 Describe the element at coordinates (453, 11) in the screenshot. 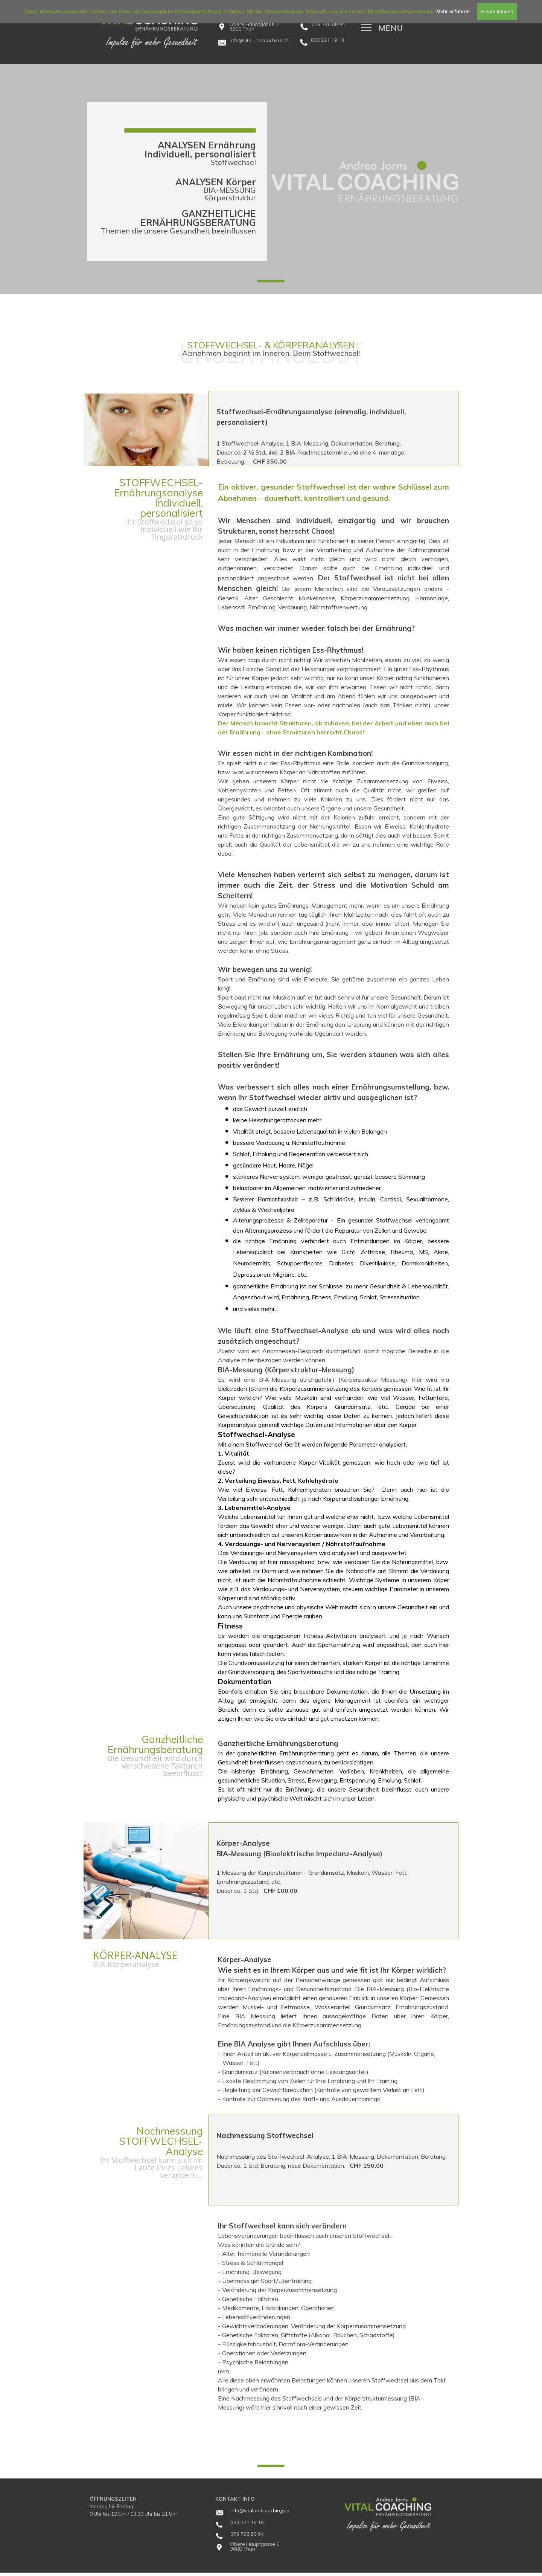

I see `Mehr erfahren` at that location.